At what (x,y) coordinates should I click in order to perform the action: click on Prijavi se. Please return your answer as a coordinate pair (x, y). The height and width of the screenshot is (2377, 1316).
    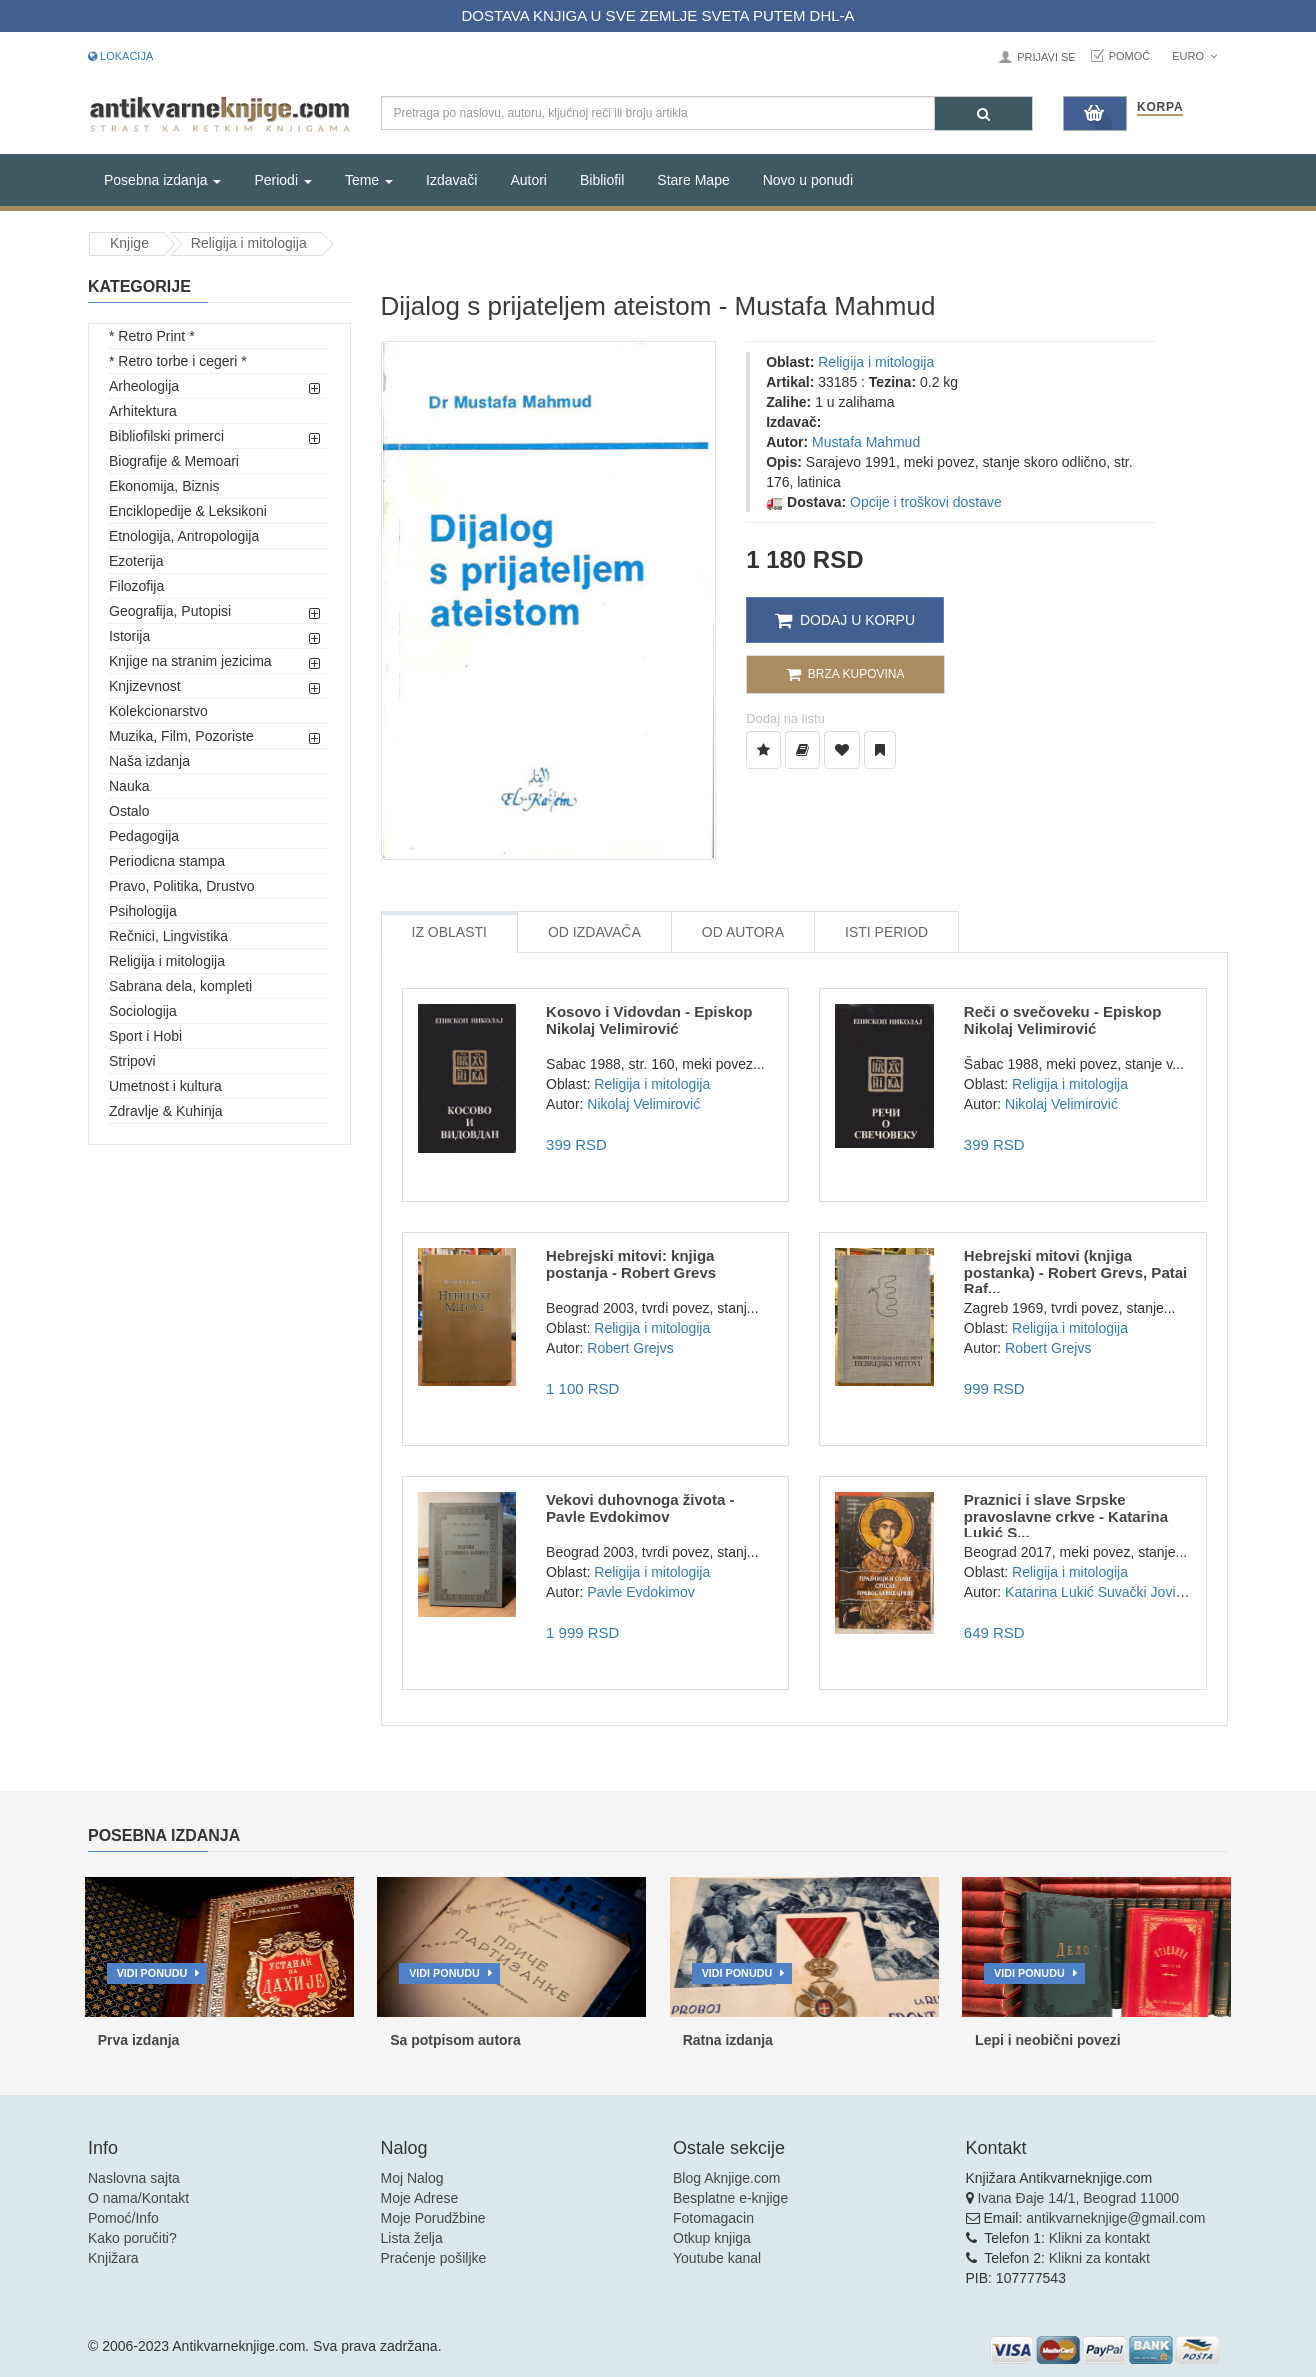
    Looking at the image, I should click on (1046, 57).